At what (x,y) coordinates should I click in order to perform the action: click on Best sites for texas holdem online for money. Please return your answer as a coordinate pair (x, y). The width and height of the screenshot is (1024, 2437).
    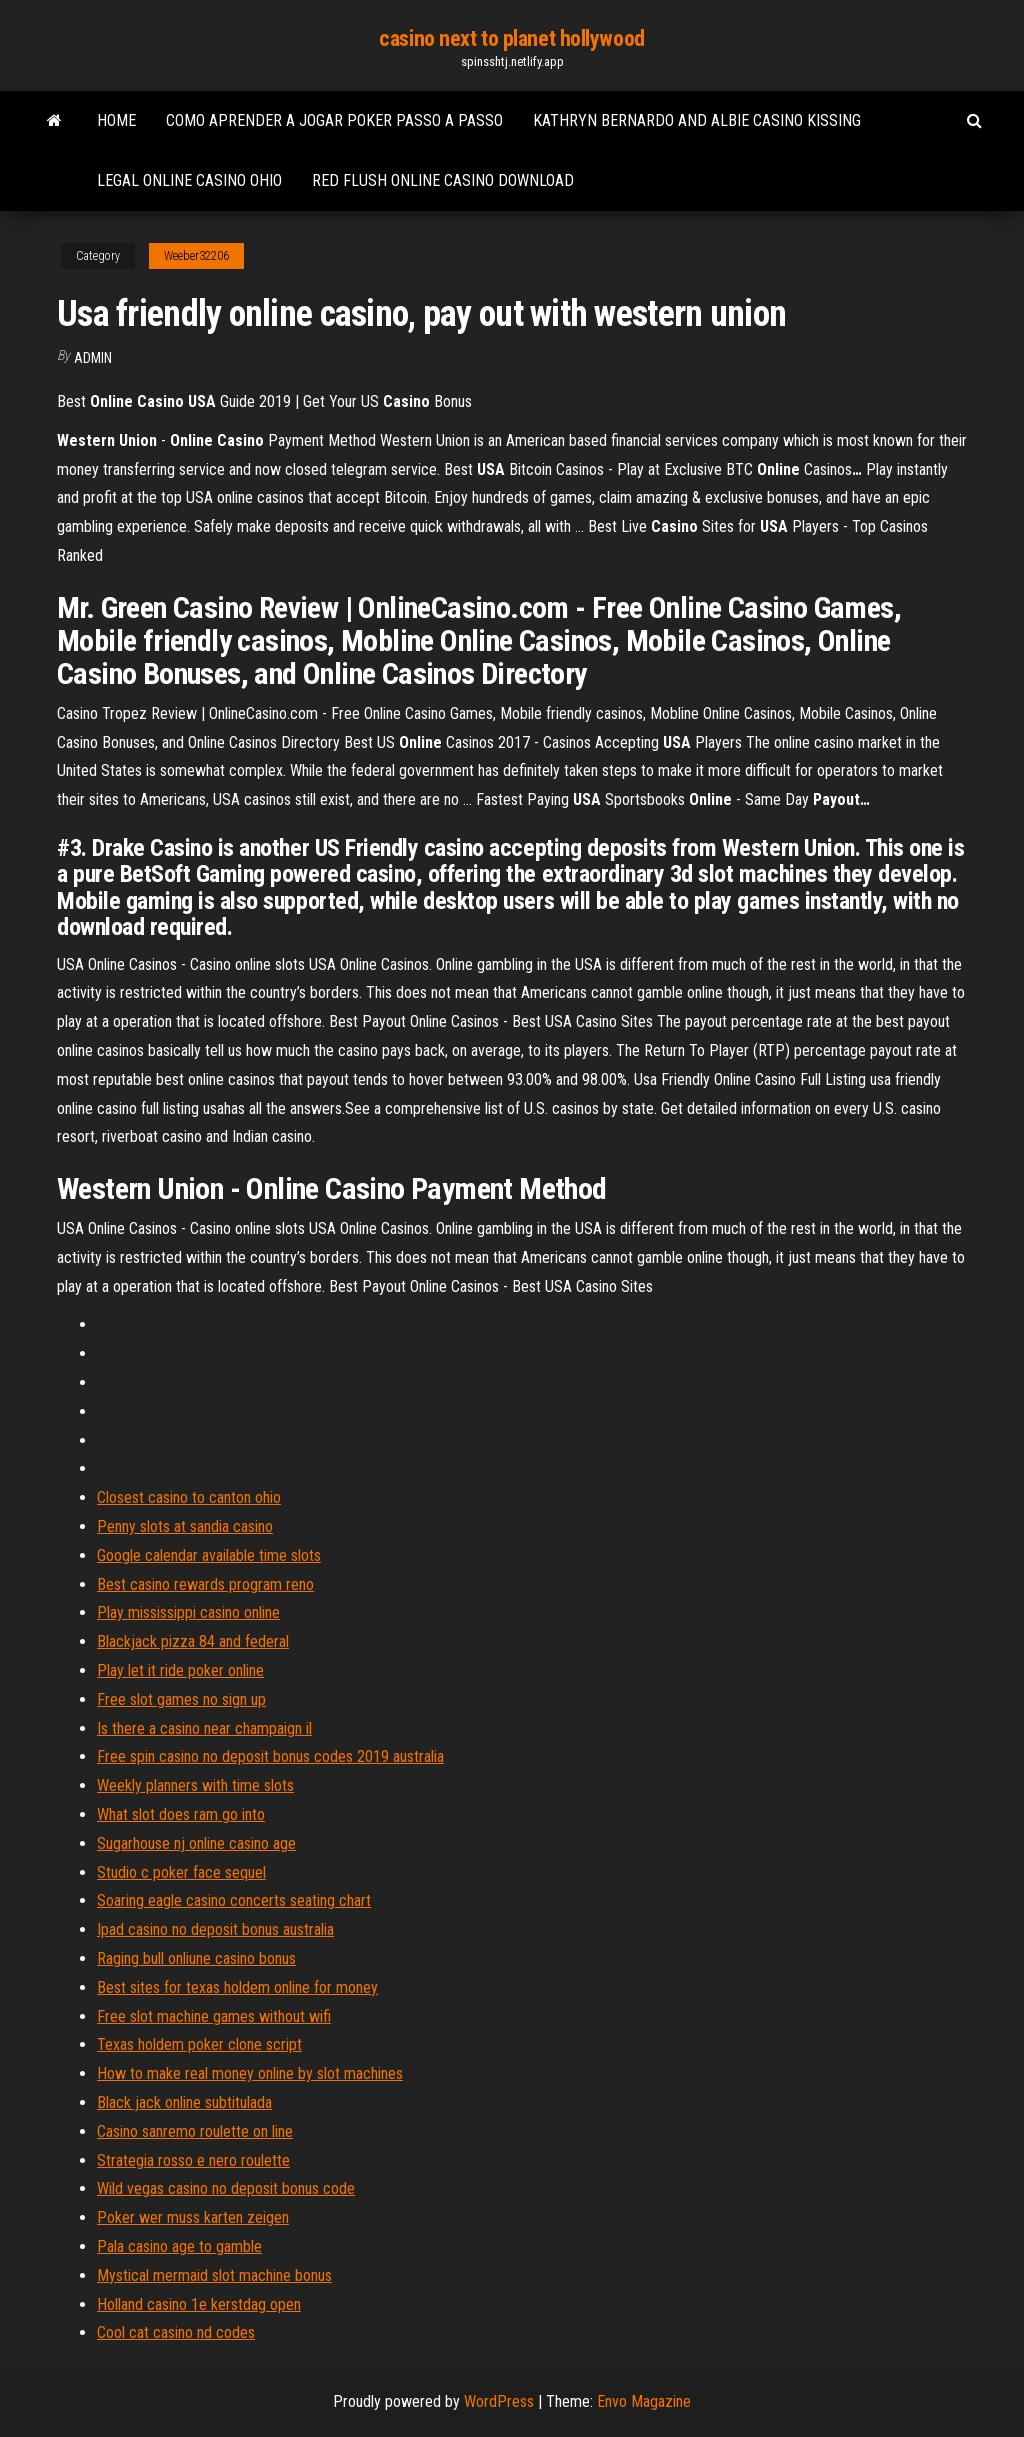
    Looking at the image, I should click on (237, 1987).